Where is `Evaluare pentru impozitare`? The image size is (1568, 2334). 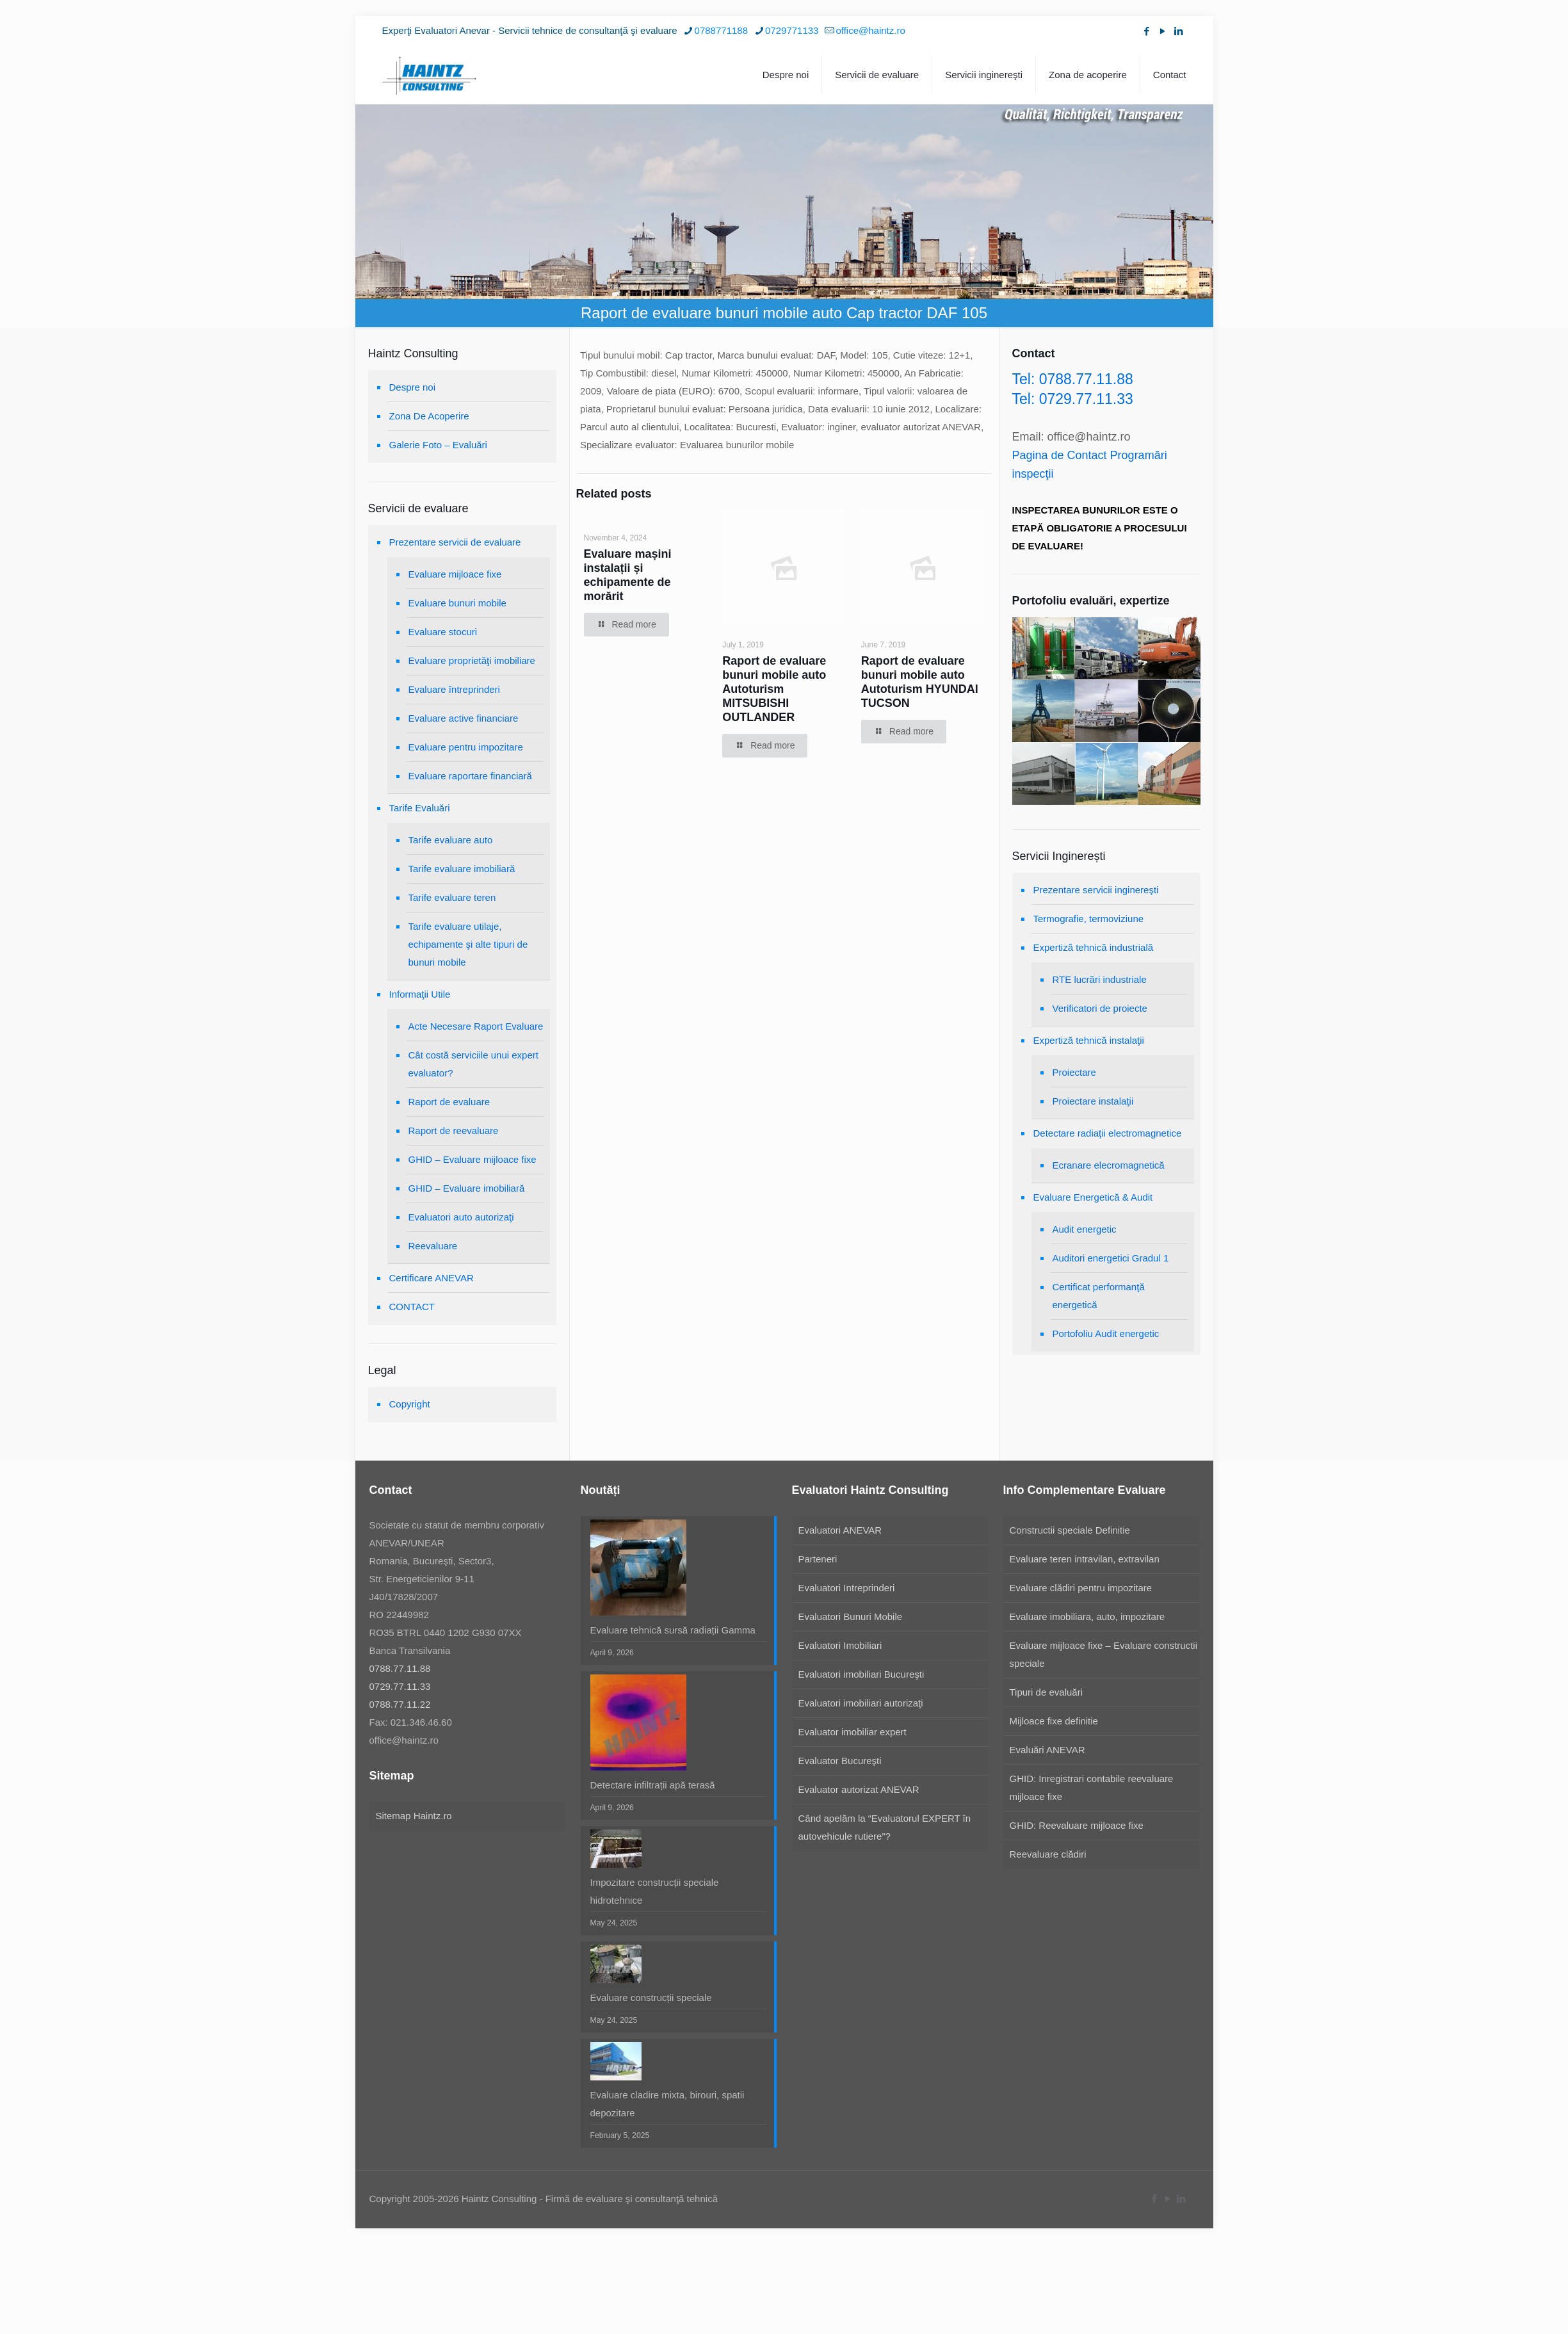
Evaluare pentru impozitare is located at coordinates (465, 747).